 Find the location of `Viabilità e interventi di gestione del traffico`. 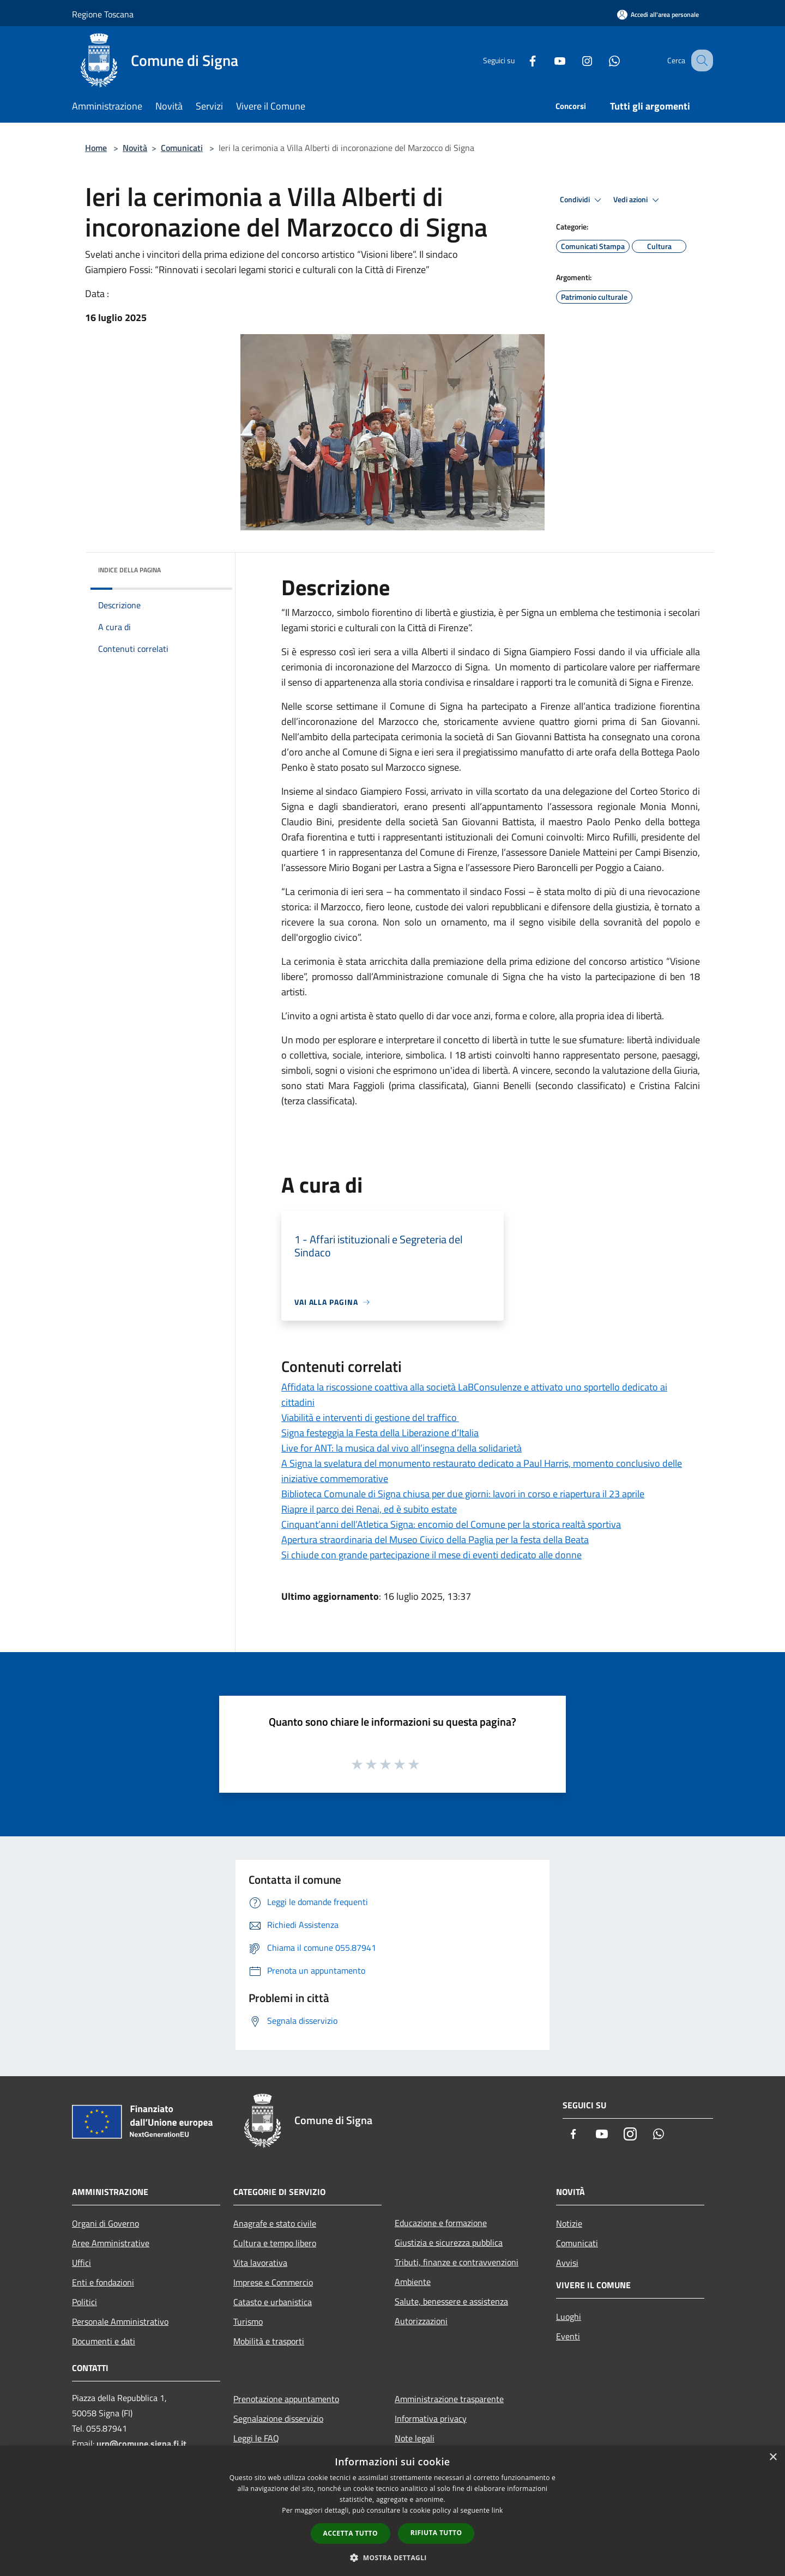

Viabilità e interventi di gestione del traffico is located at coordinates (370, 1417).